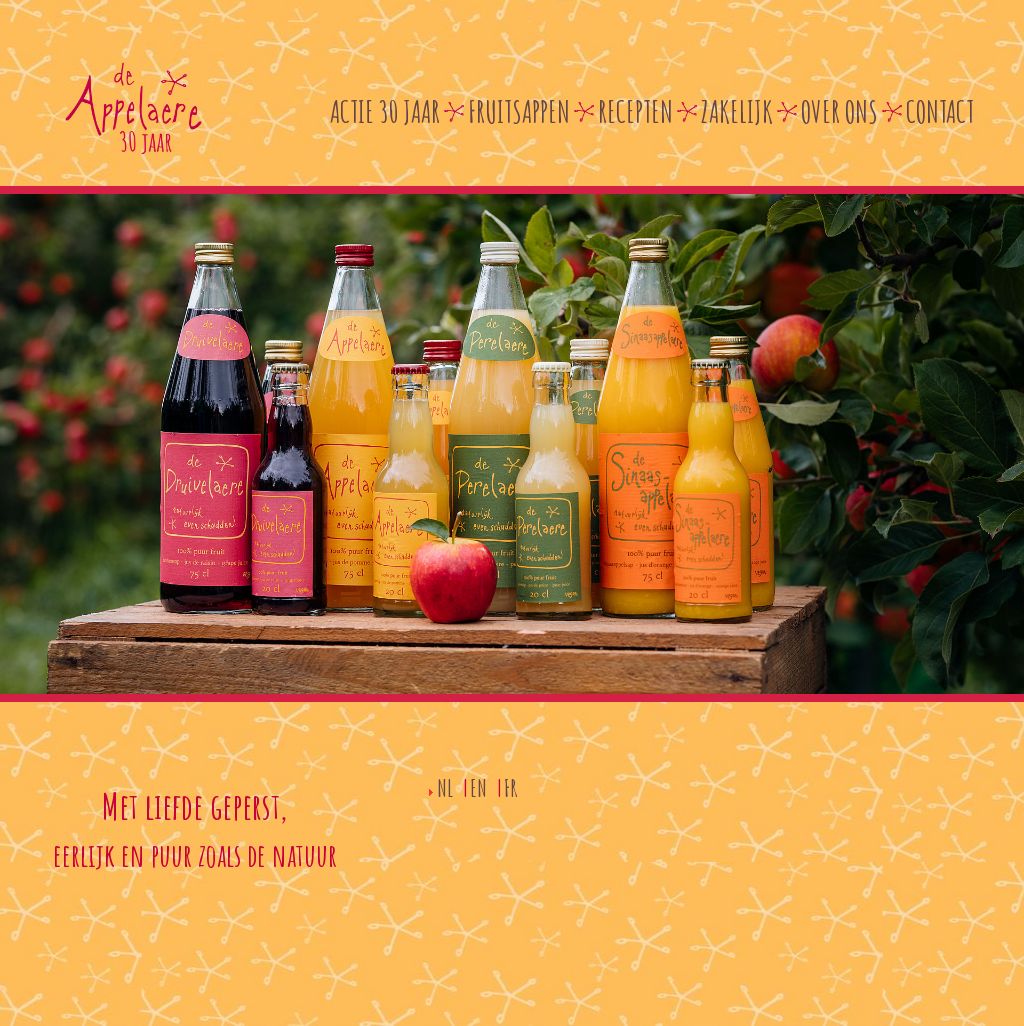 Image resolution: width=1024 pixels, height=1026 pixels. I want to click on NL, so click(445, 788).